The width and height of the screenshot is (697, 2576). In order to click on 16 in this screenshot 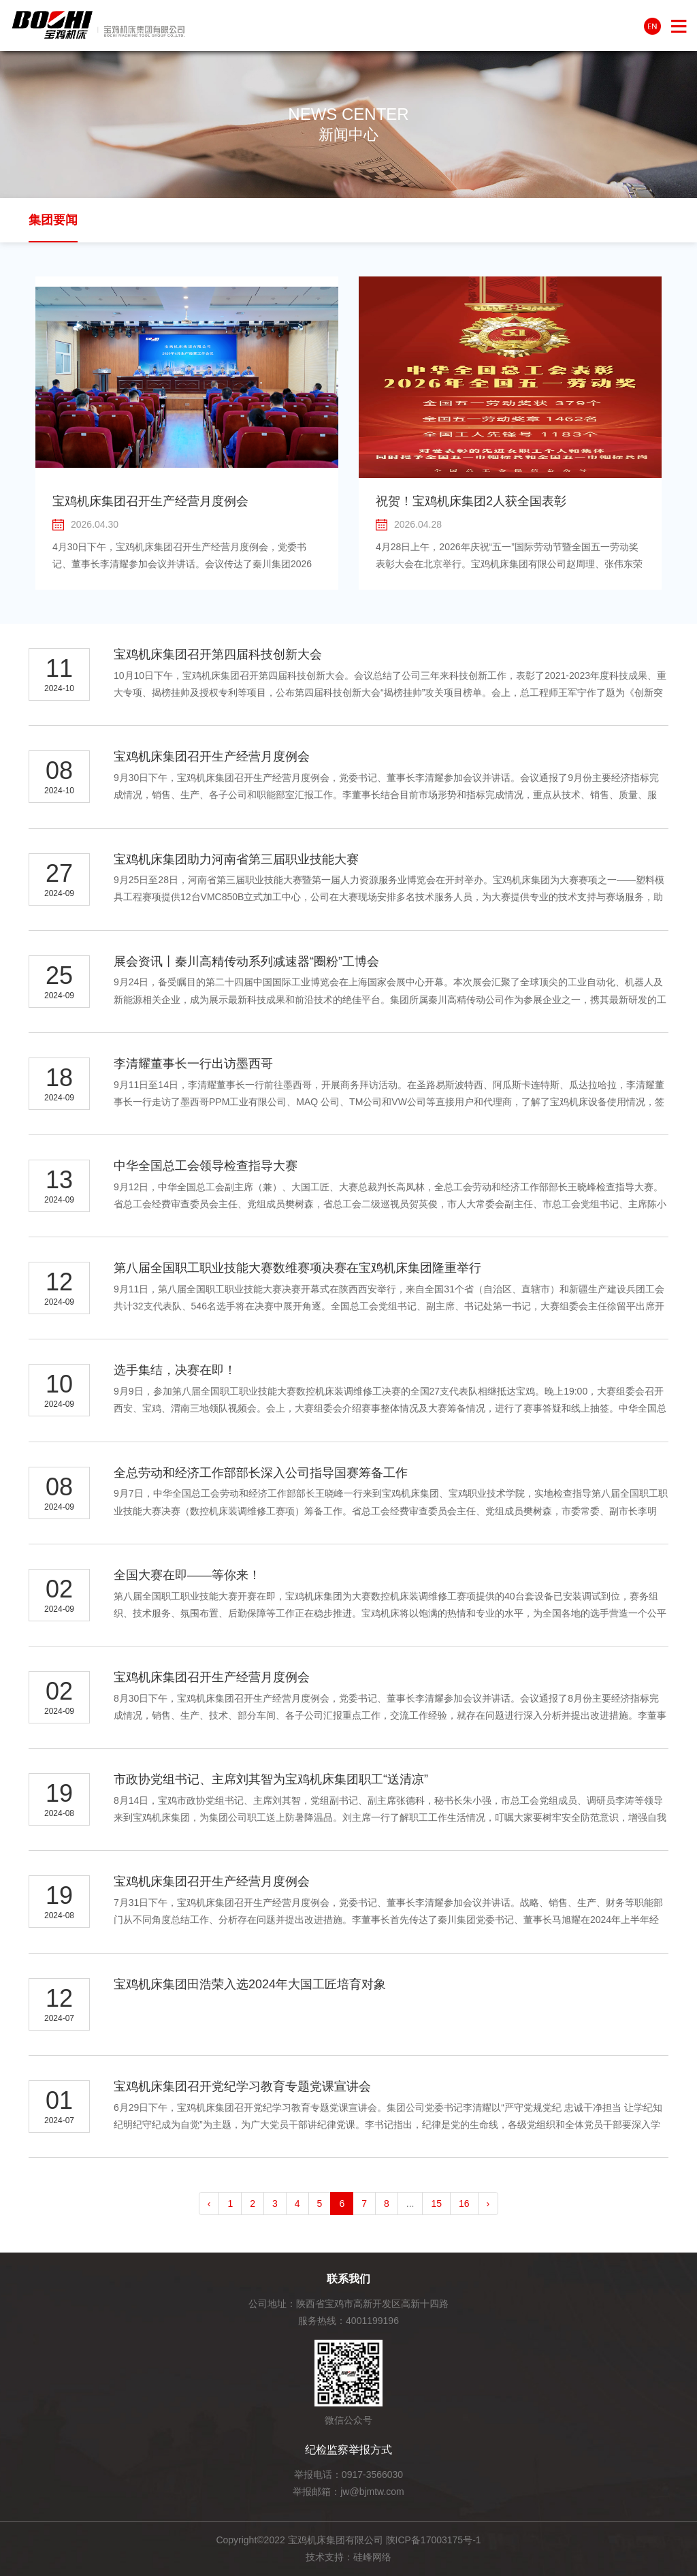, I will do `click(464, 2203)`.